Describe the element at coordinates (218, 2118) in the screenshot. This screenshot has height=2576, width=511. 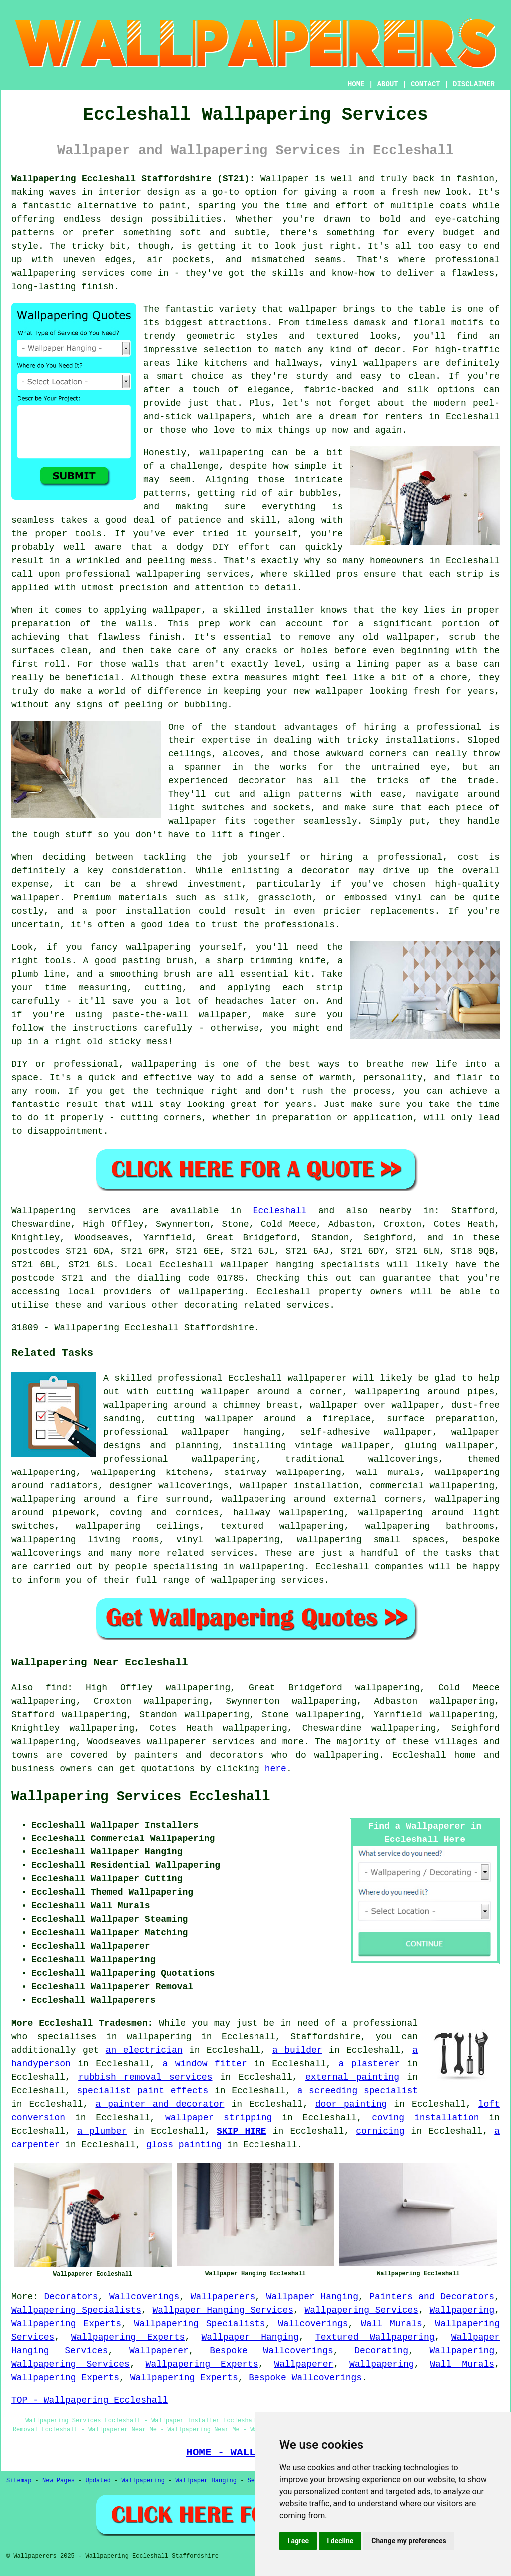
I see `wallpaper stripping` at that location.